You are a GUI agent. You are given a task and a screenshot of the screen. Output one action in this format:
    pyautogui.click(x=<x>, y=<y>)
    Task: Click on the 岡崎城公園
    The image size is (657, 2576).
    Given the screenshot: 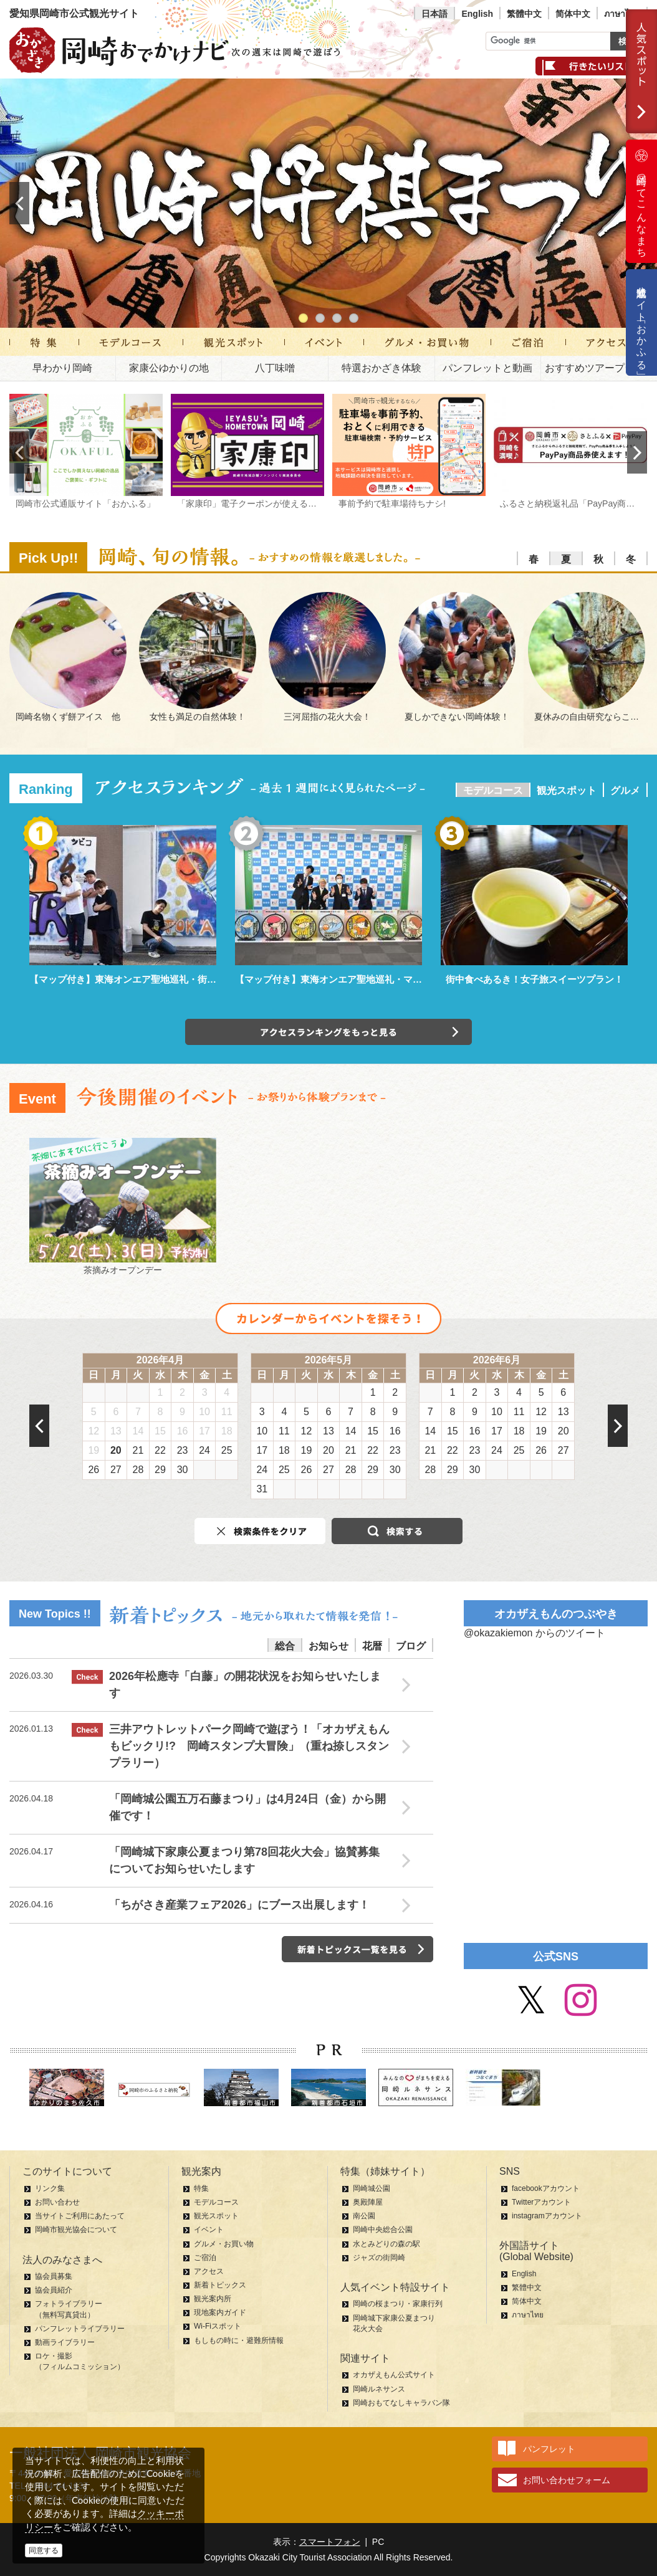 What is the action you would take?
    pyautogui.click(x=371, y=2188)
    